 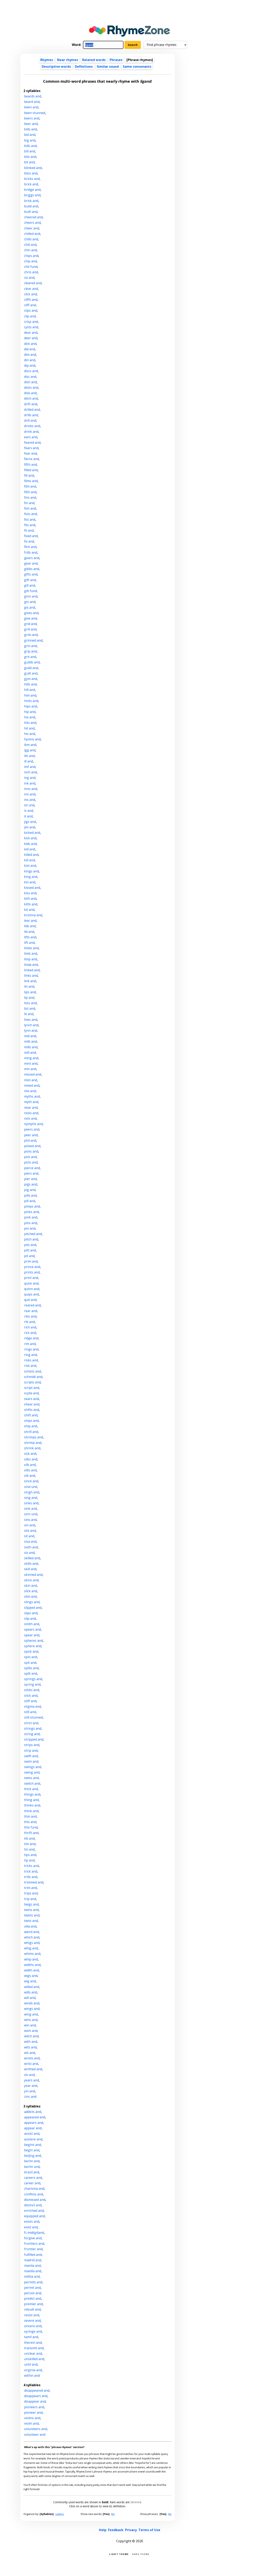 What do you see at coordinates (30, 316) in the screenshot?
I see `clip and` at bounding box center [30, 316].